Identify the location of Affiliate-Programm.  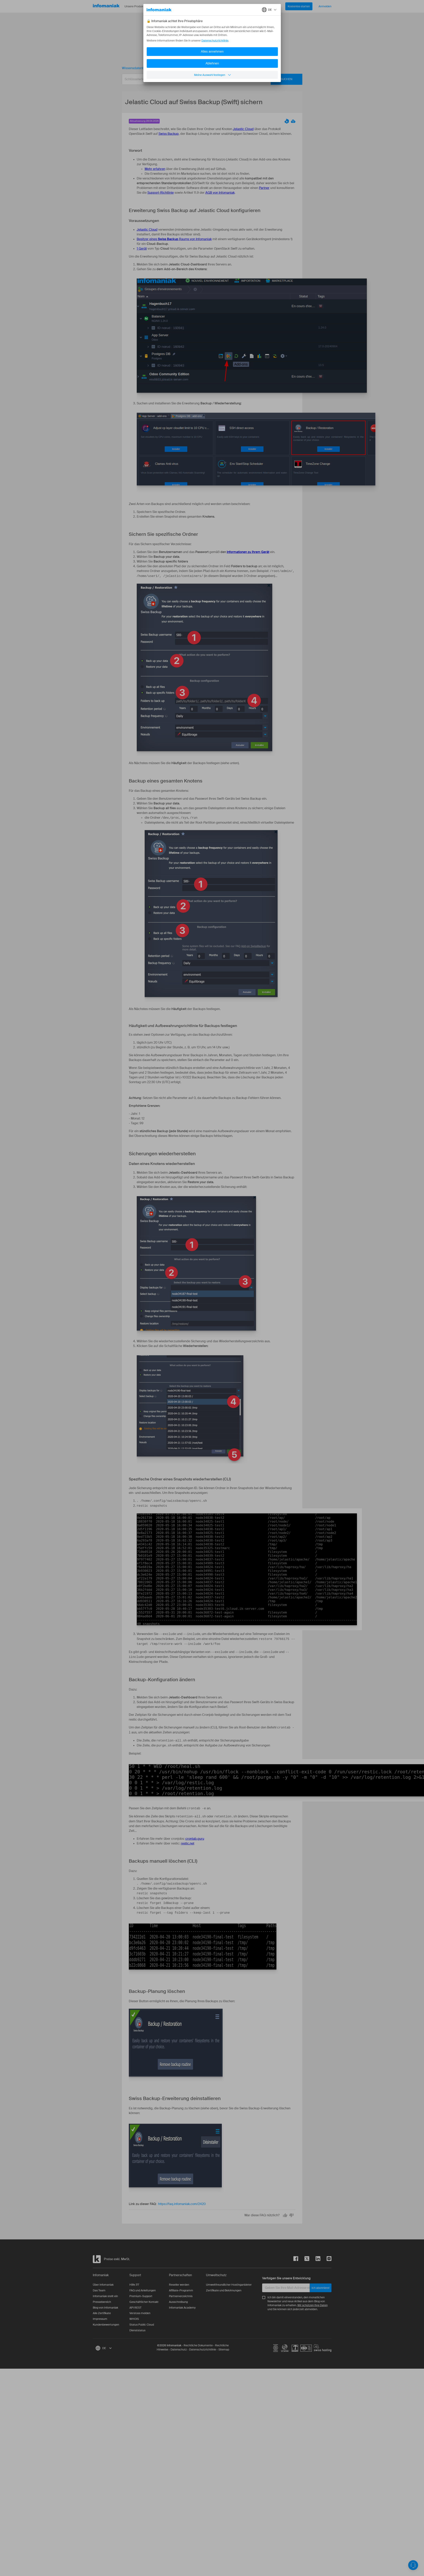
(181, 2290).